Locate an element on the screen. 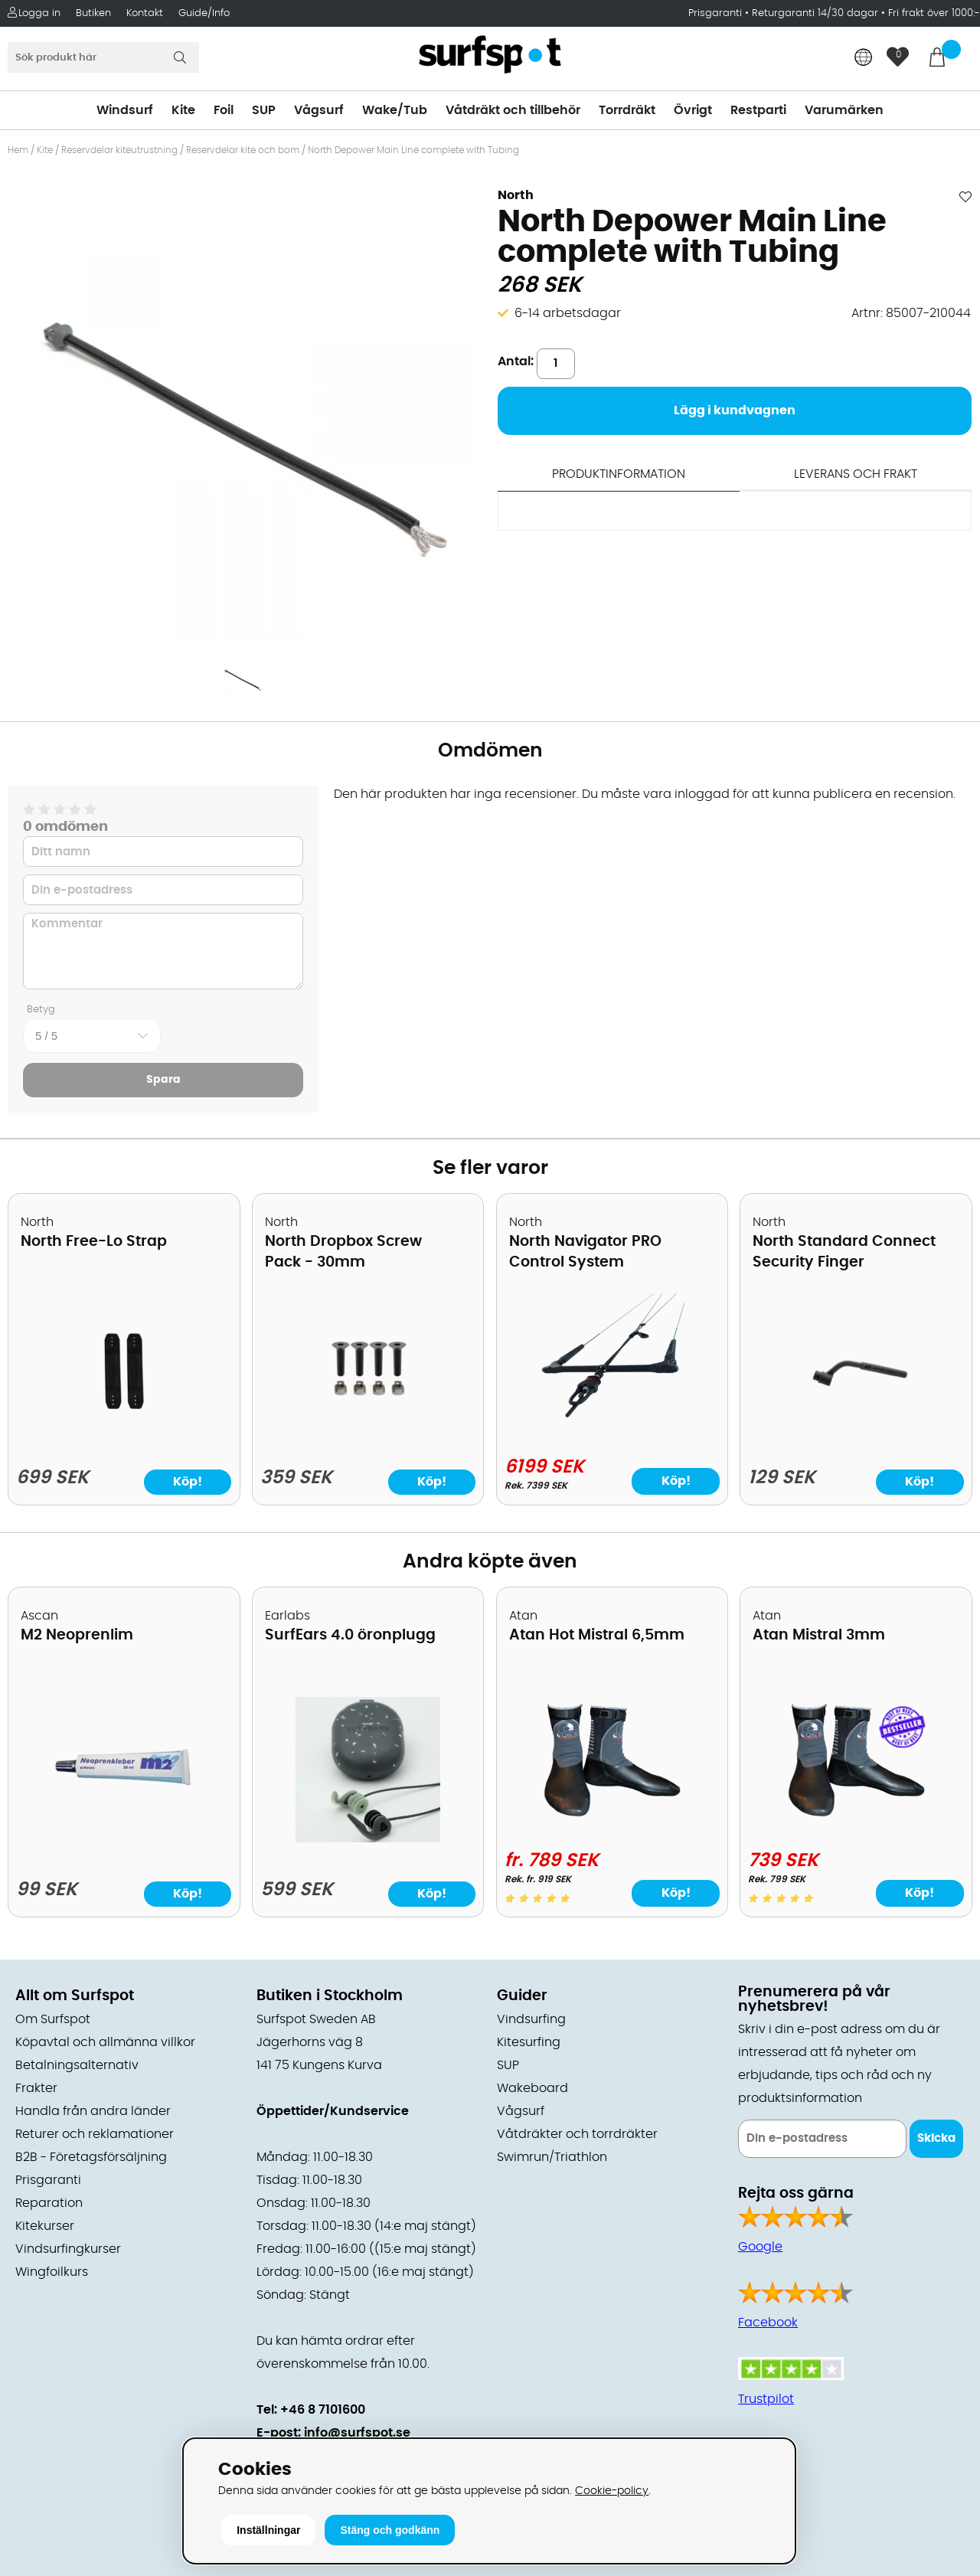 This screenshot has height=2576, width=980. Våtdräkt och tillbehör is located at coordinates (513, 110).